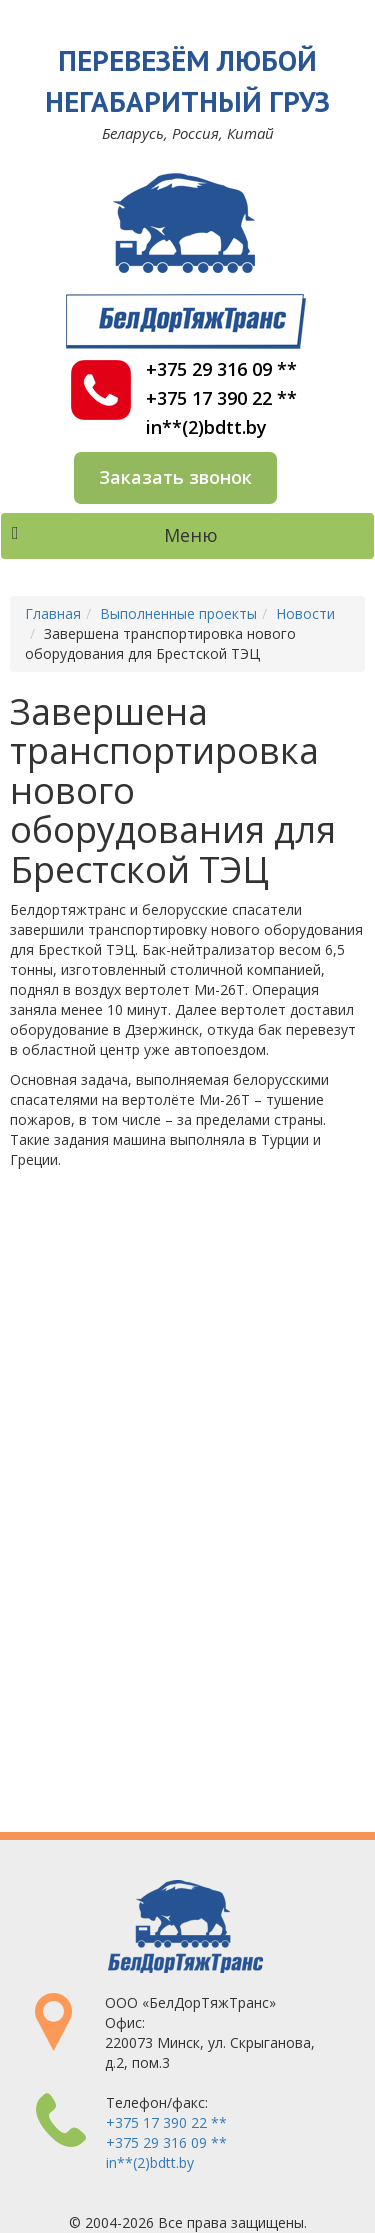 This screenshot has height=2233, width=375. I want to click on Заказать звонок, so click(175, 477).